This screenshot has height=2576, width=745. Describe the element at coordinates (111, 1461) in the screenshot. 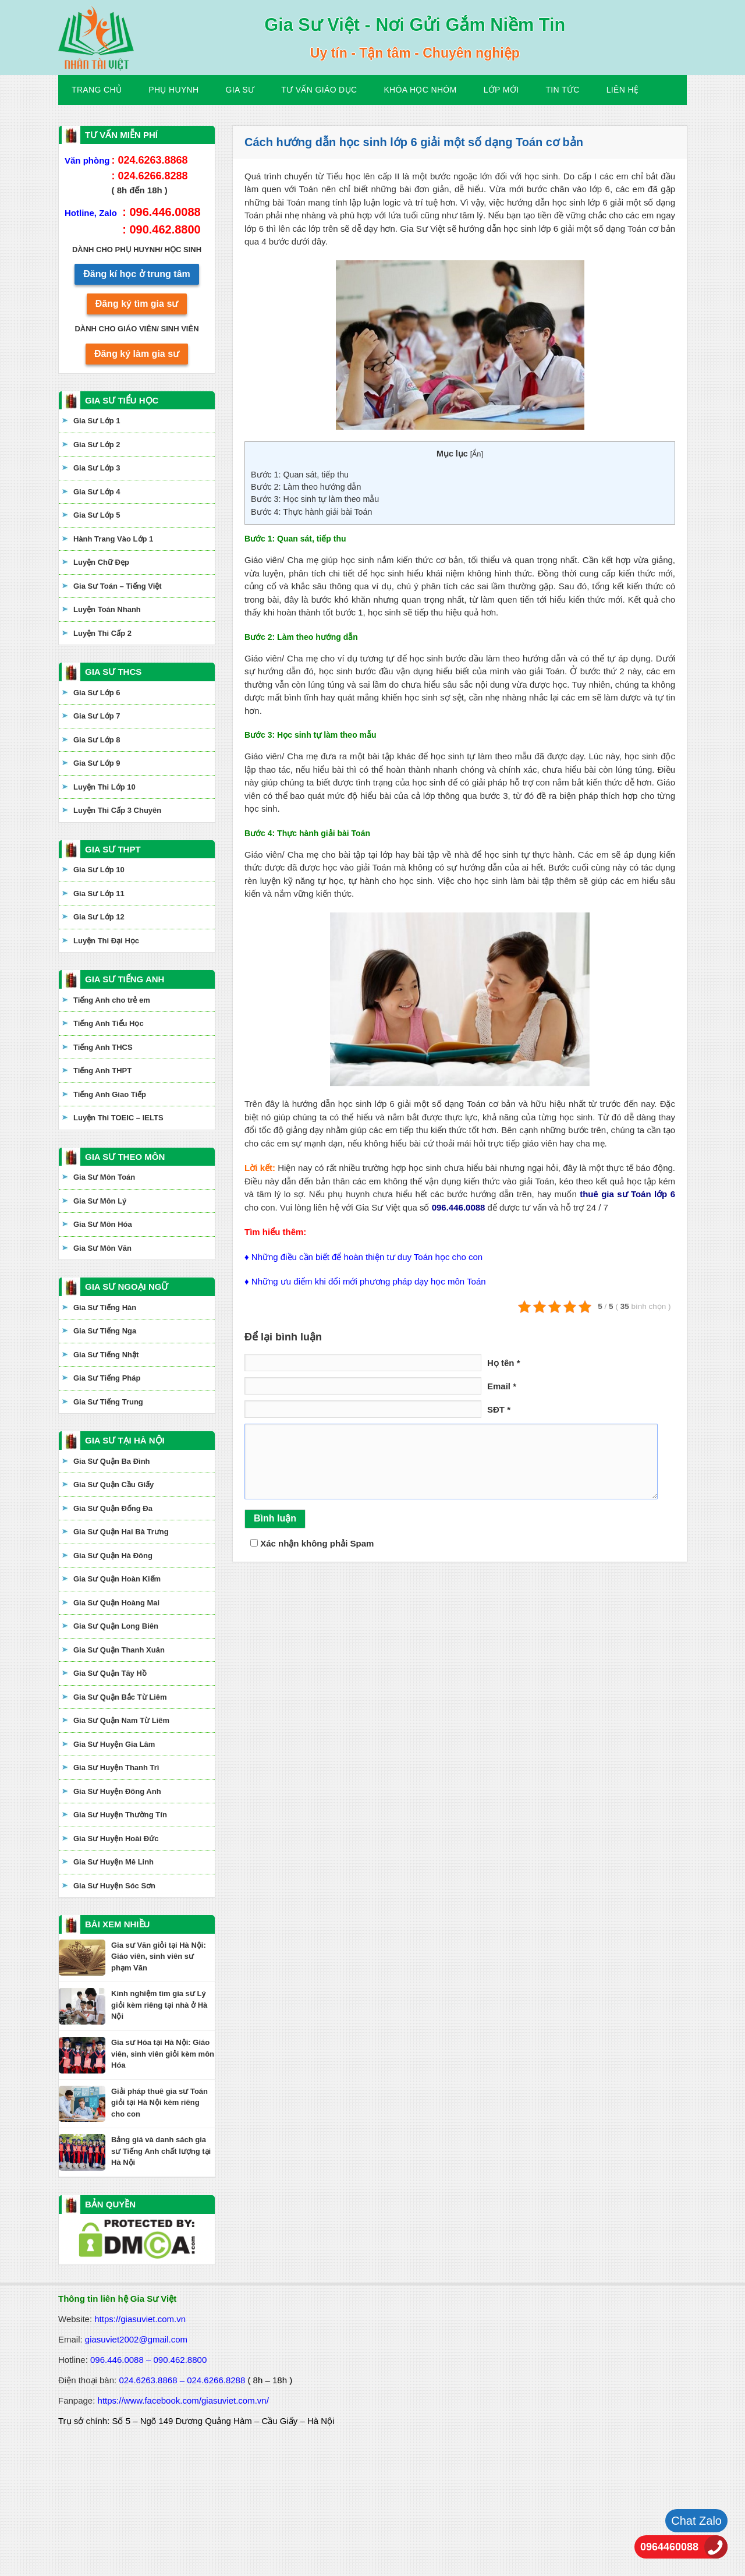

I see `Gia Sư Quận Ba Đình` at that location.